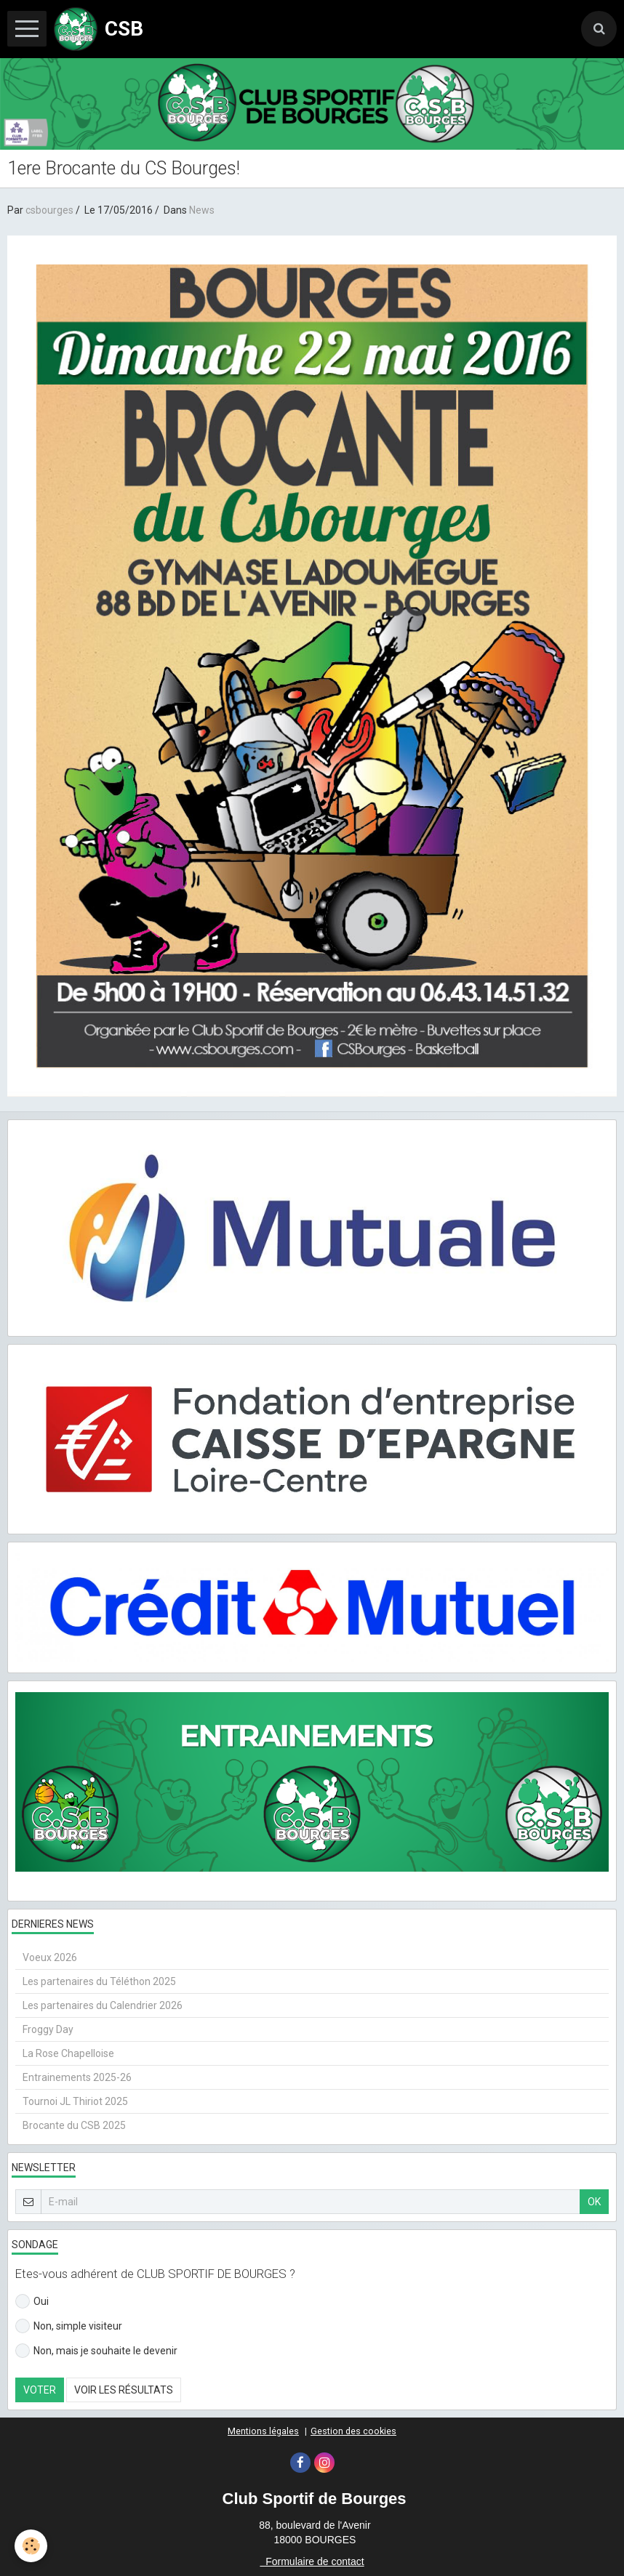  What do you see at coordinates (48, 2029) in the screenshot?
I see `Froggy Day` at bounding box center [48, 2029].